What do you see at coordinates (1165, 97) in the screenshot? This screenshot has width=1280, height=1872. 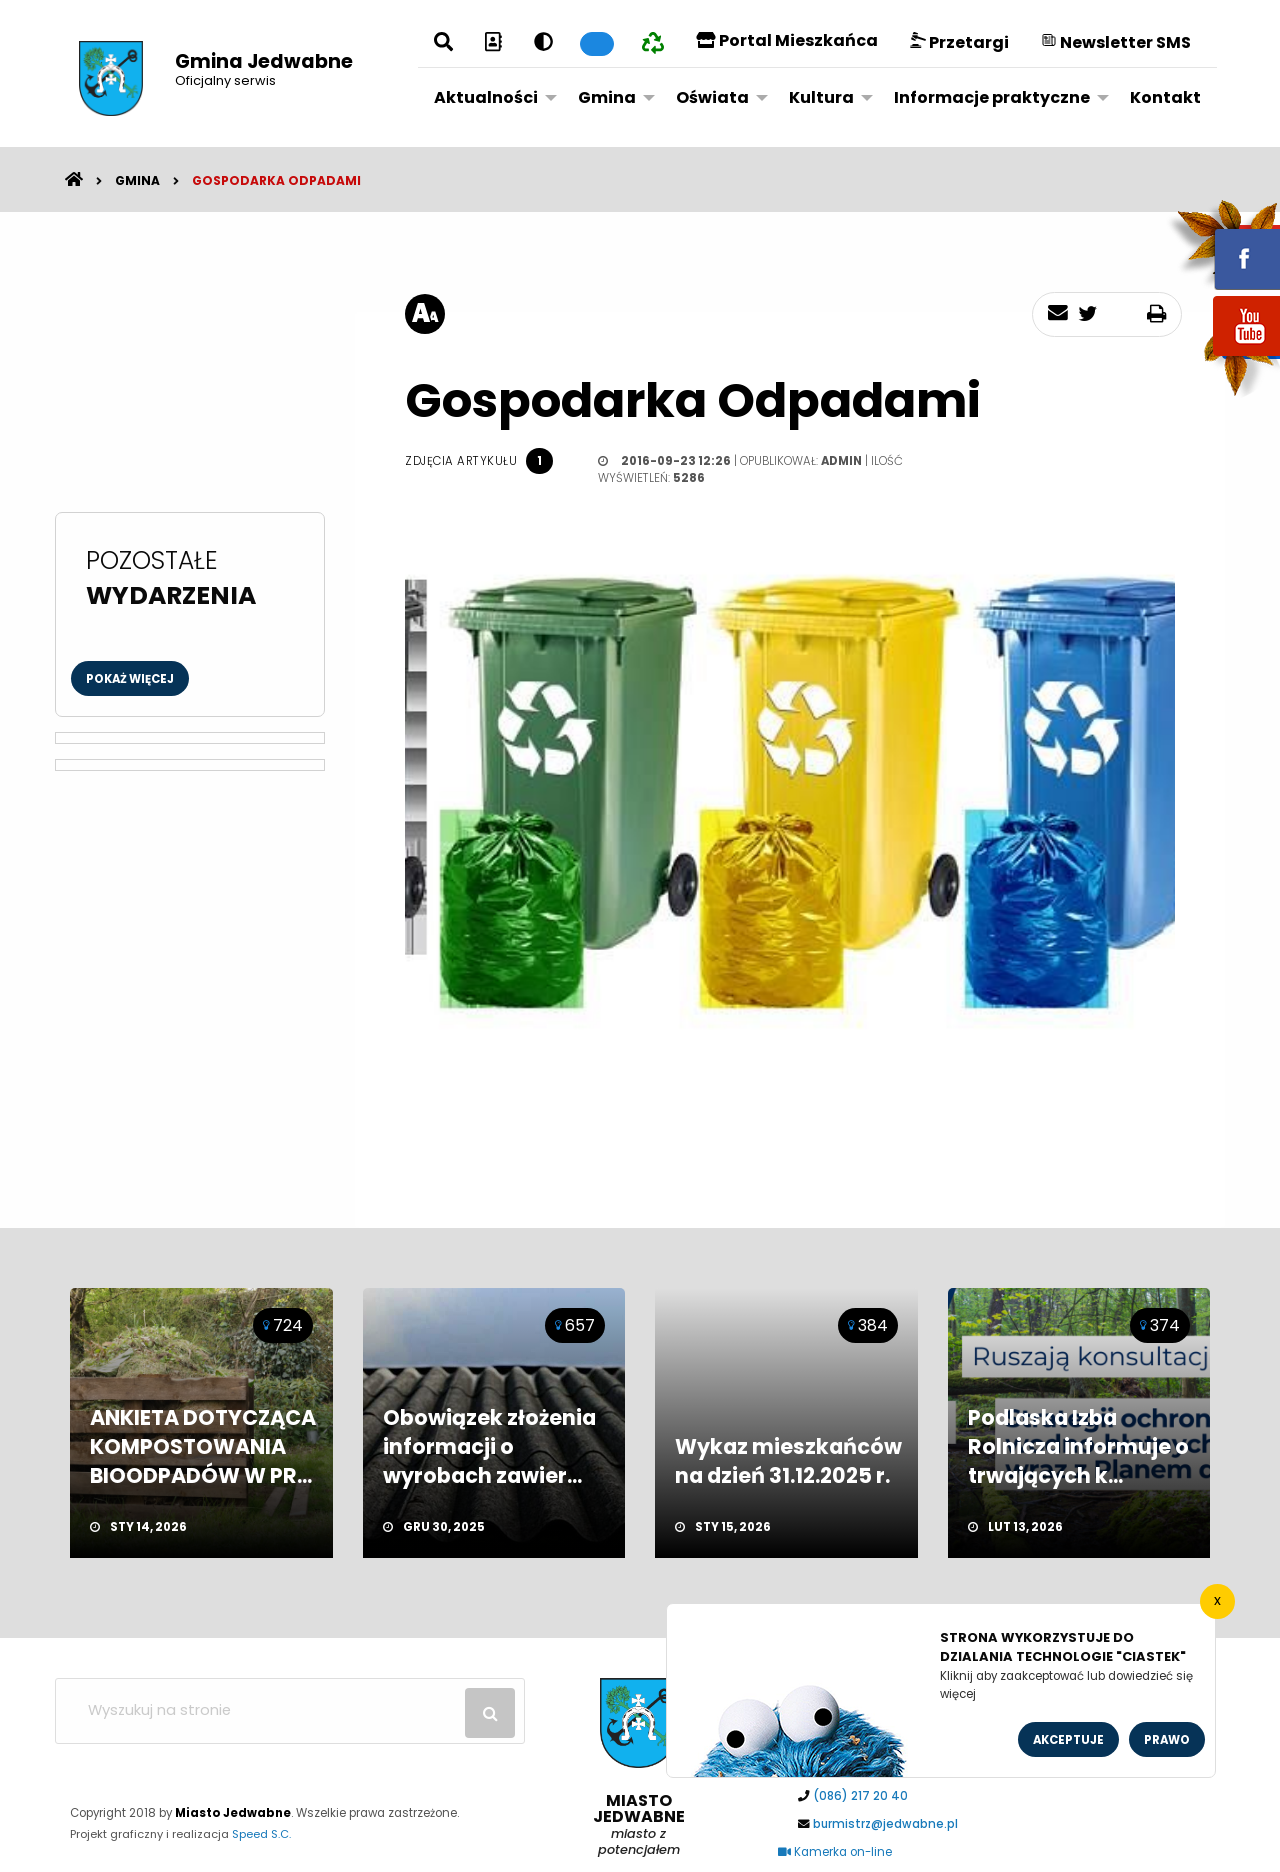 I see `Kontakt` at bounding box center [1165, 97].